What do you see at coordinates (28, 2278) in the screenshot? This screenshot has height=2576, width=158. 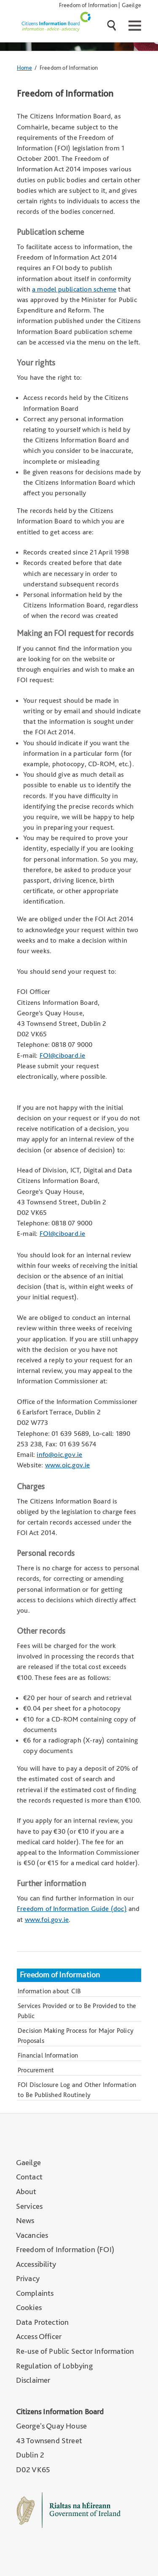 I see `Privacy` at bounding box center [28, 2278].